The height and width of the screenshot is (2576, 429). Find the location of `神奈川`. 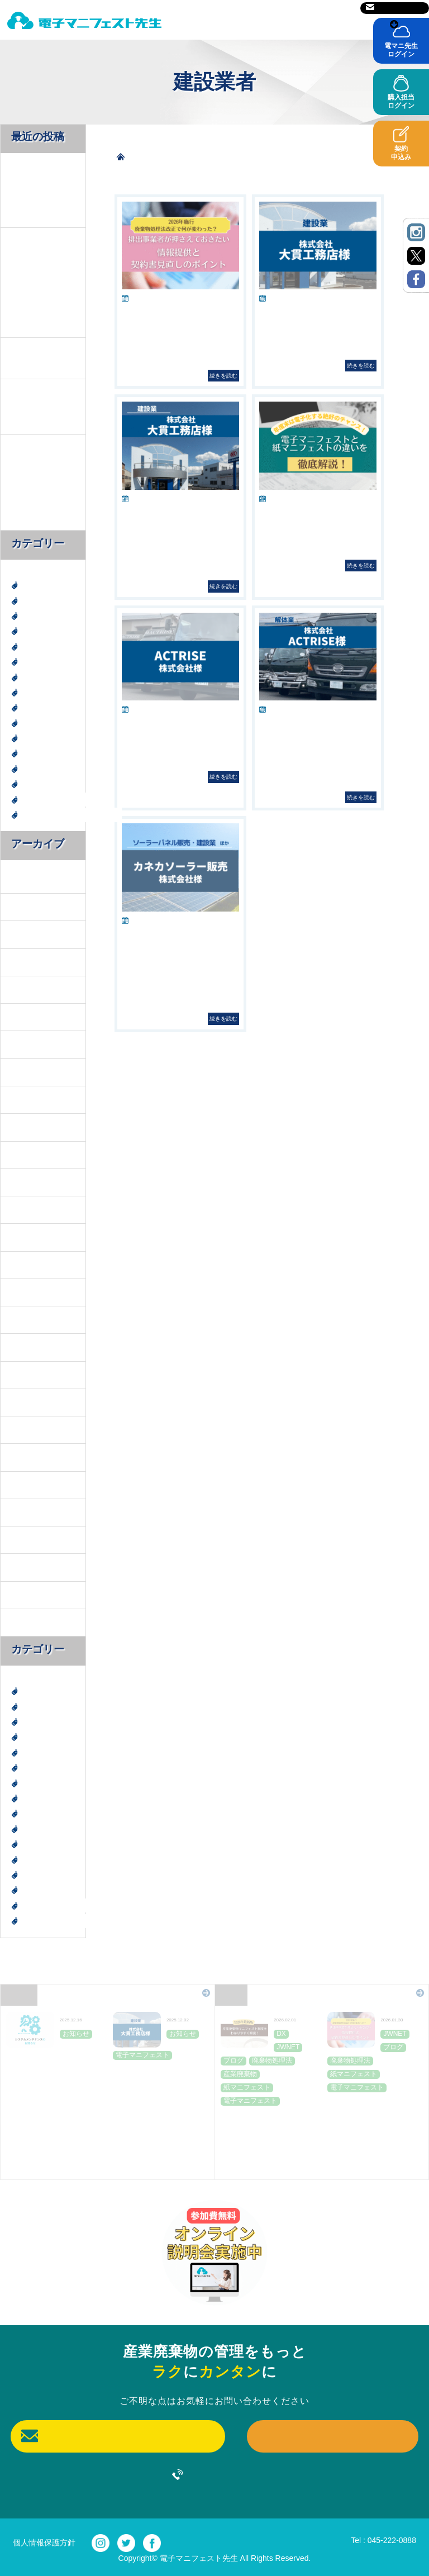

神奈川 is located at coordinates (33, 769).